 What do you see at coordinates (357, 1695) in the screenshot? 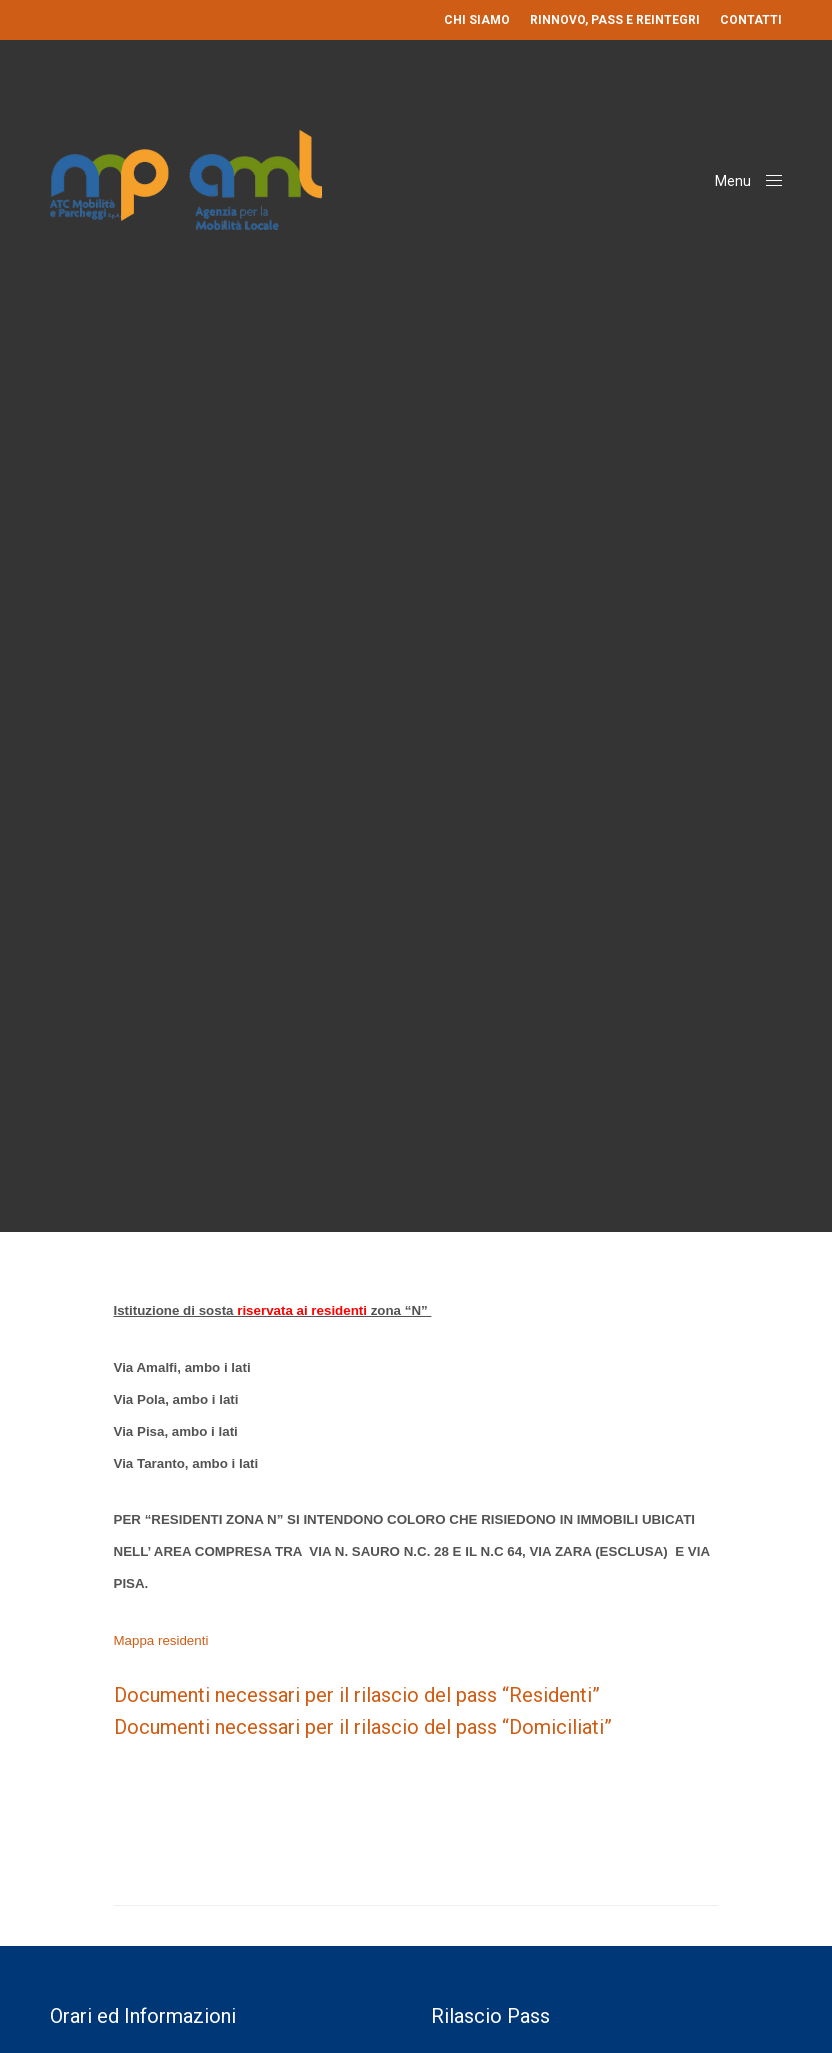
I see `Documenti necessari per il rilascio del pass “Residenti”` at bounding box center [357, 1695].